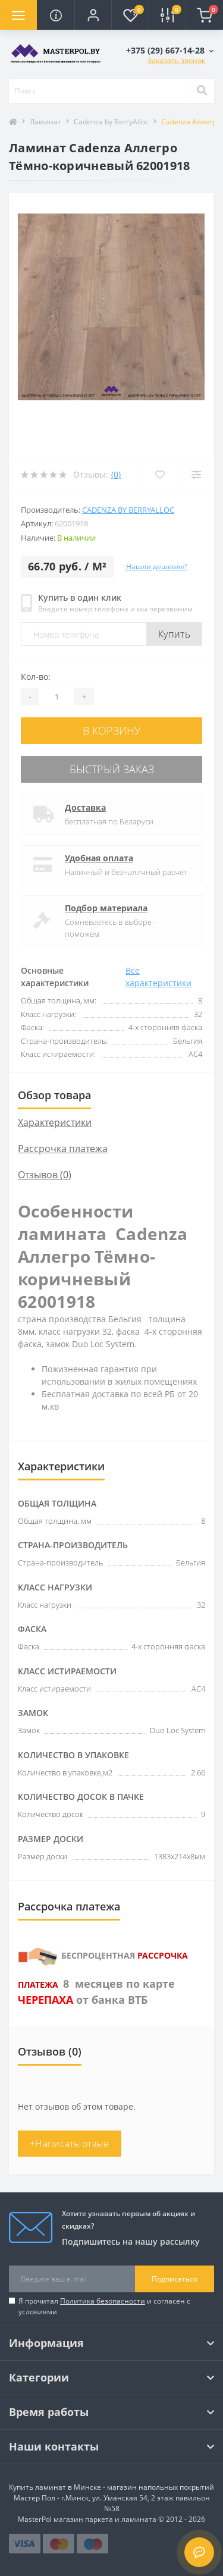 This screenshot has width=223, height=2576. What do you see at coordinates (56, 696) in the screenshot?
I see `[Quantity]` at bounding box center [56, 696].